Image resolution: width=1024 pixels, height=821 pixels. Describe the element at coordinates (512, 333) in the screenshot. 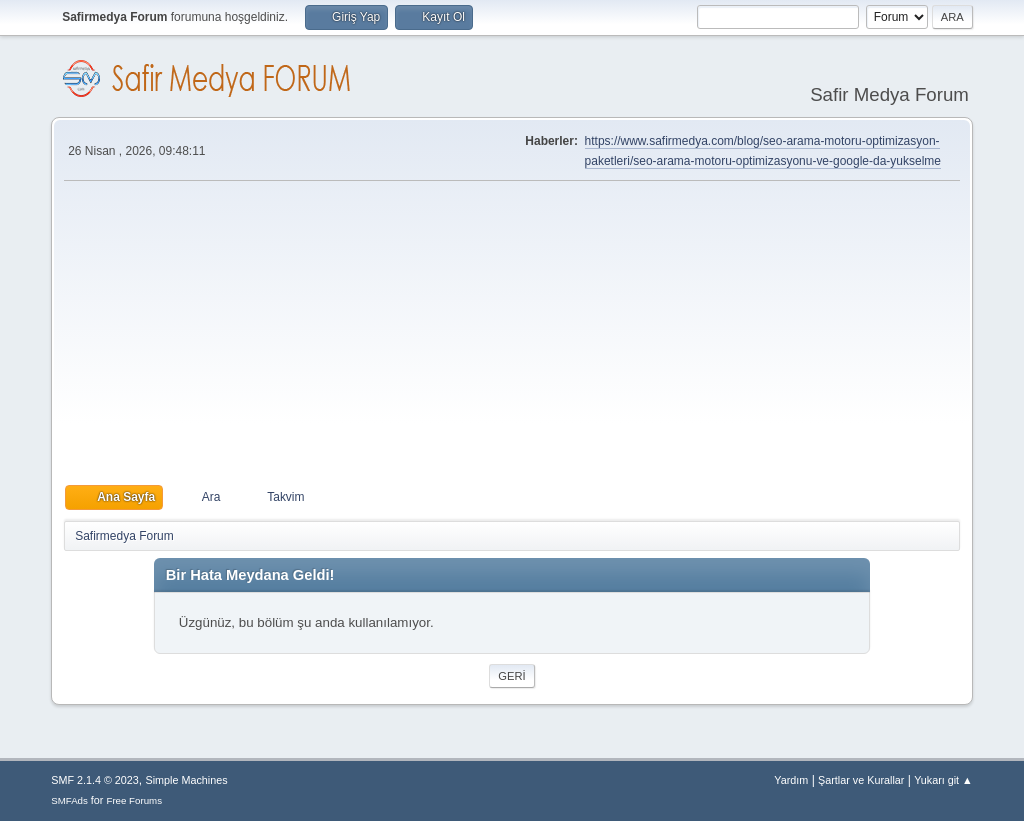

I see `[Advertisement]` at that location.